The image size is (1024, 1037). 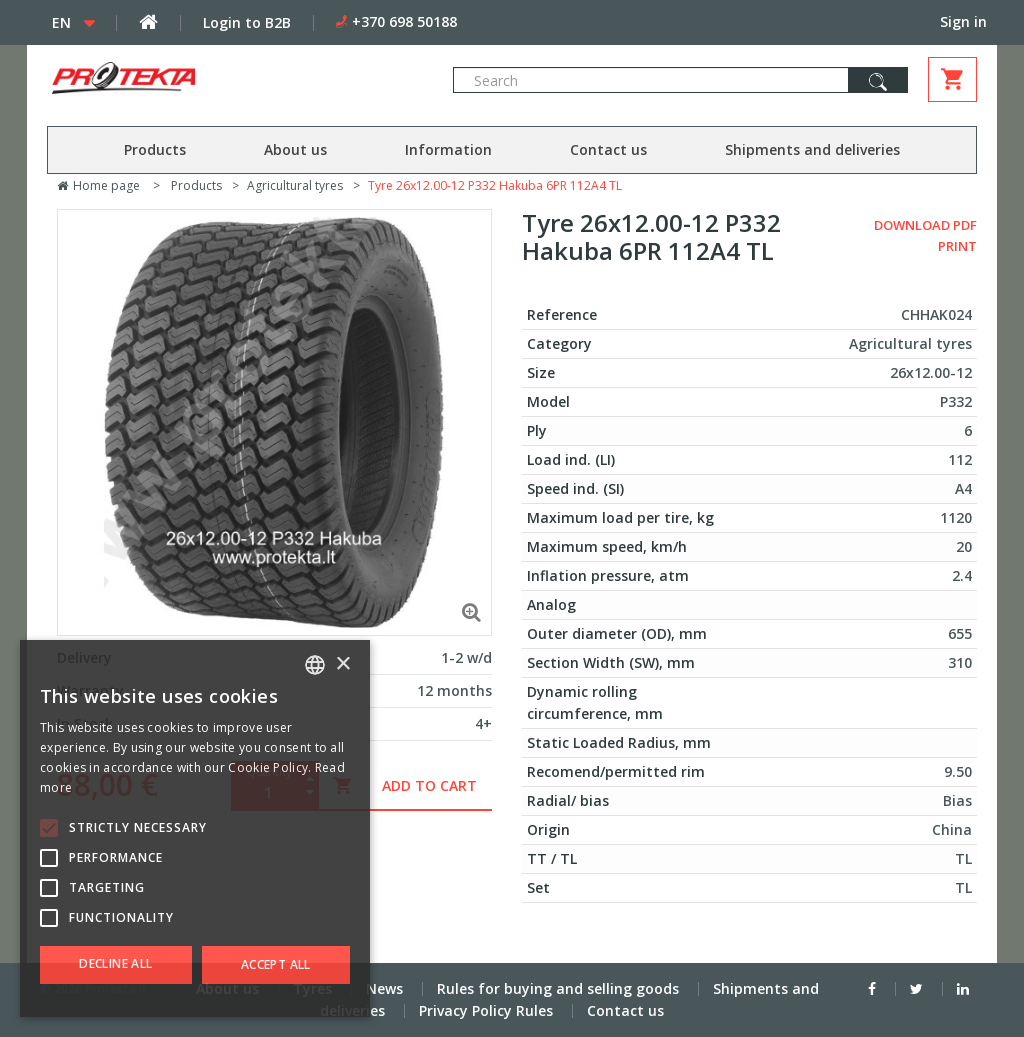 I want to click on Decline all [button], so click(x=115, y=963).